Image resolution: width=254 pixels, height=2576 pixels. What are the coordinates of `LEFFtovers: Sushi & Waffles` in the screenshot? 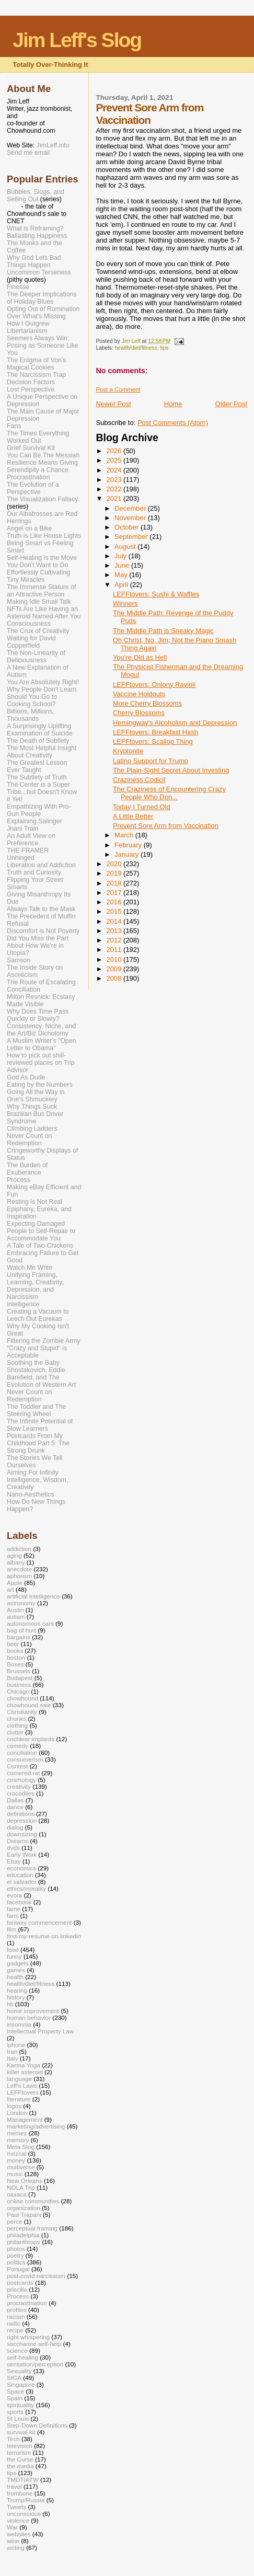 It's located at (156, 594).